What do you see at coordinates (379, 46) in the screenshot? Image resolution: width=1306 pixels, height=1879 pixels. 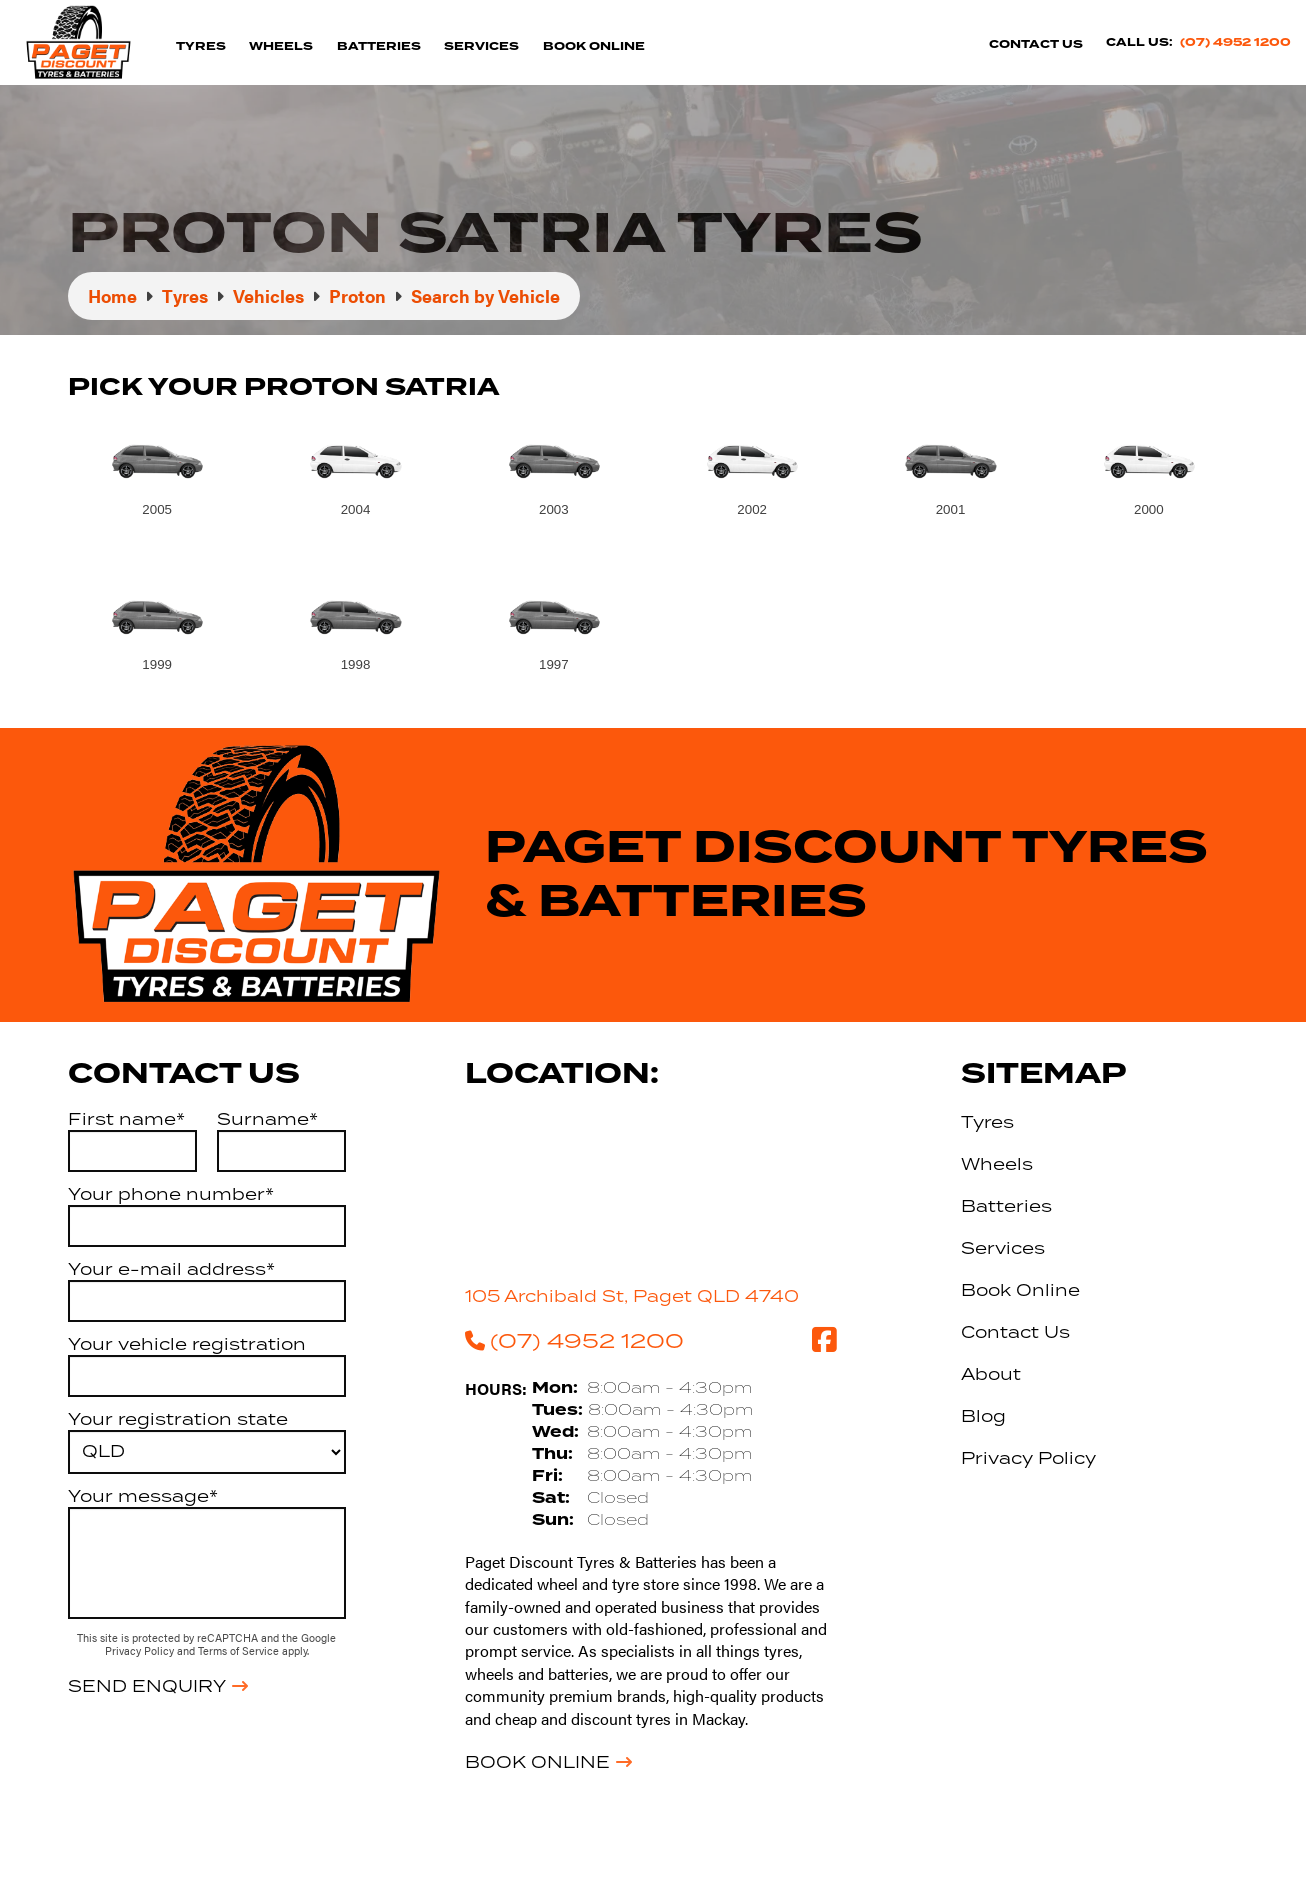 I see `Batteries` at bounding box center [379, 46].